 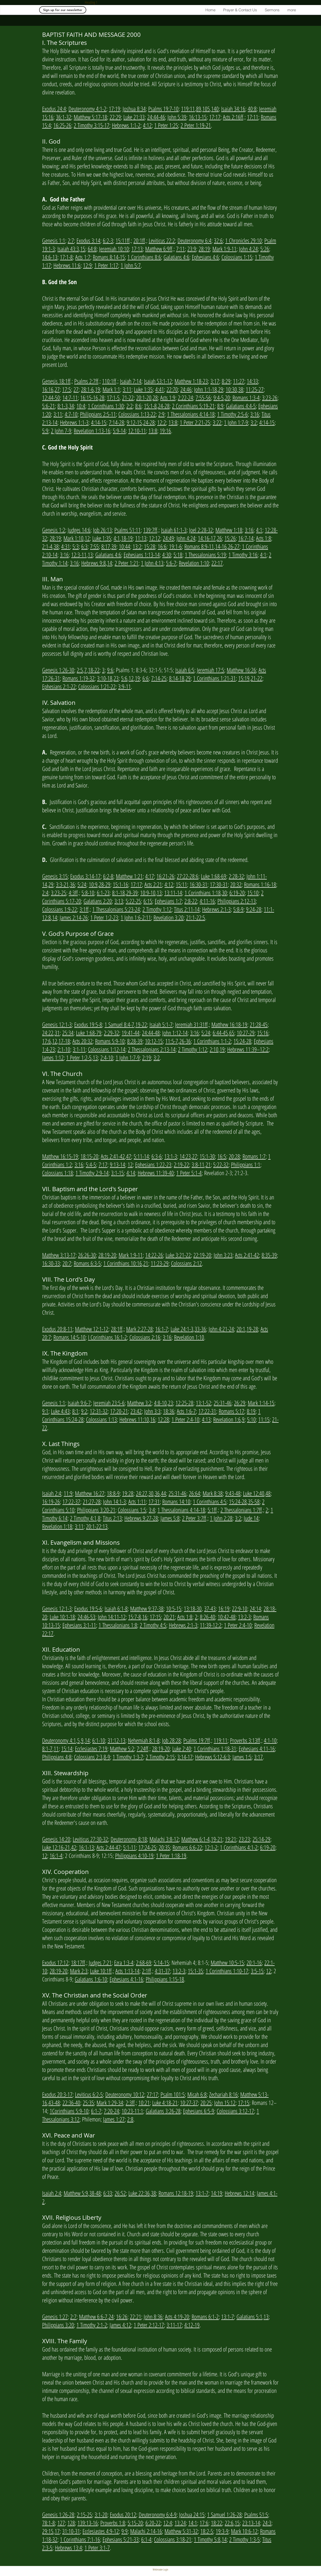 What do you see at coordinates (87, 389) in the screenshot?
I see `28:1-6` at bounding box center [87, 389].